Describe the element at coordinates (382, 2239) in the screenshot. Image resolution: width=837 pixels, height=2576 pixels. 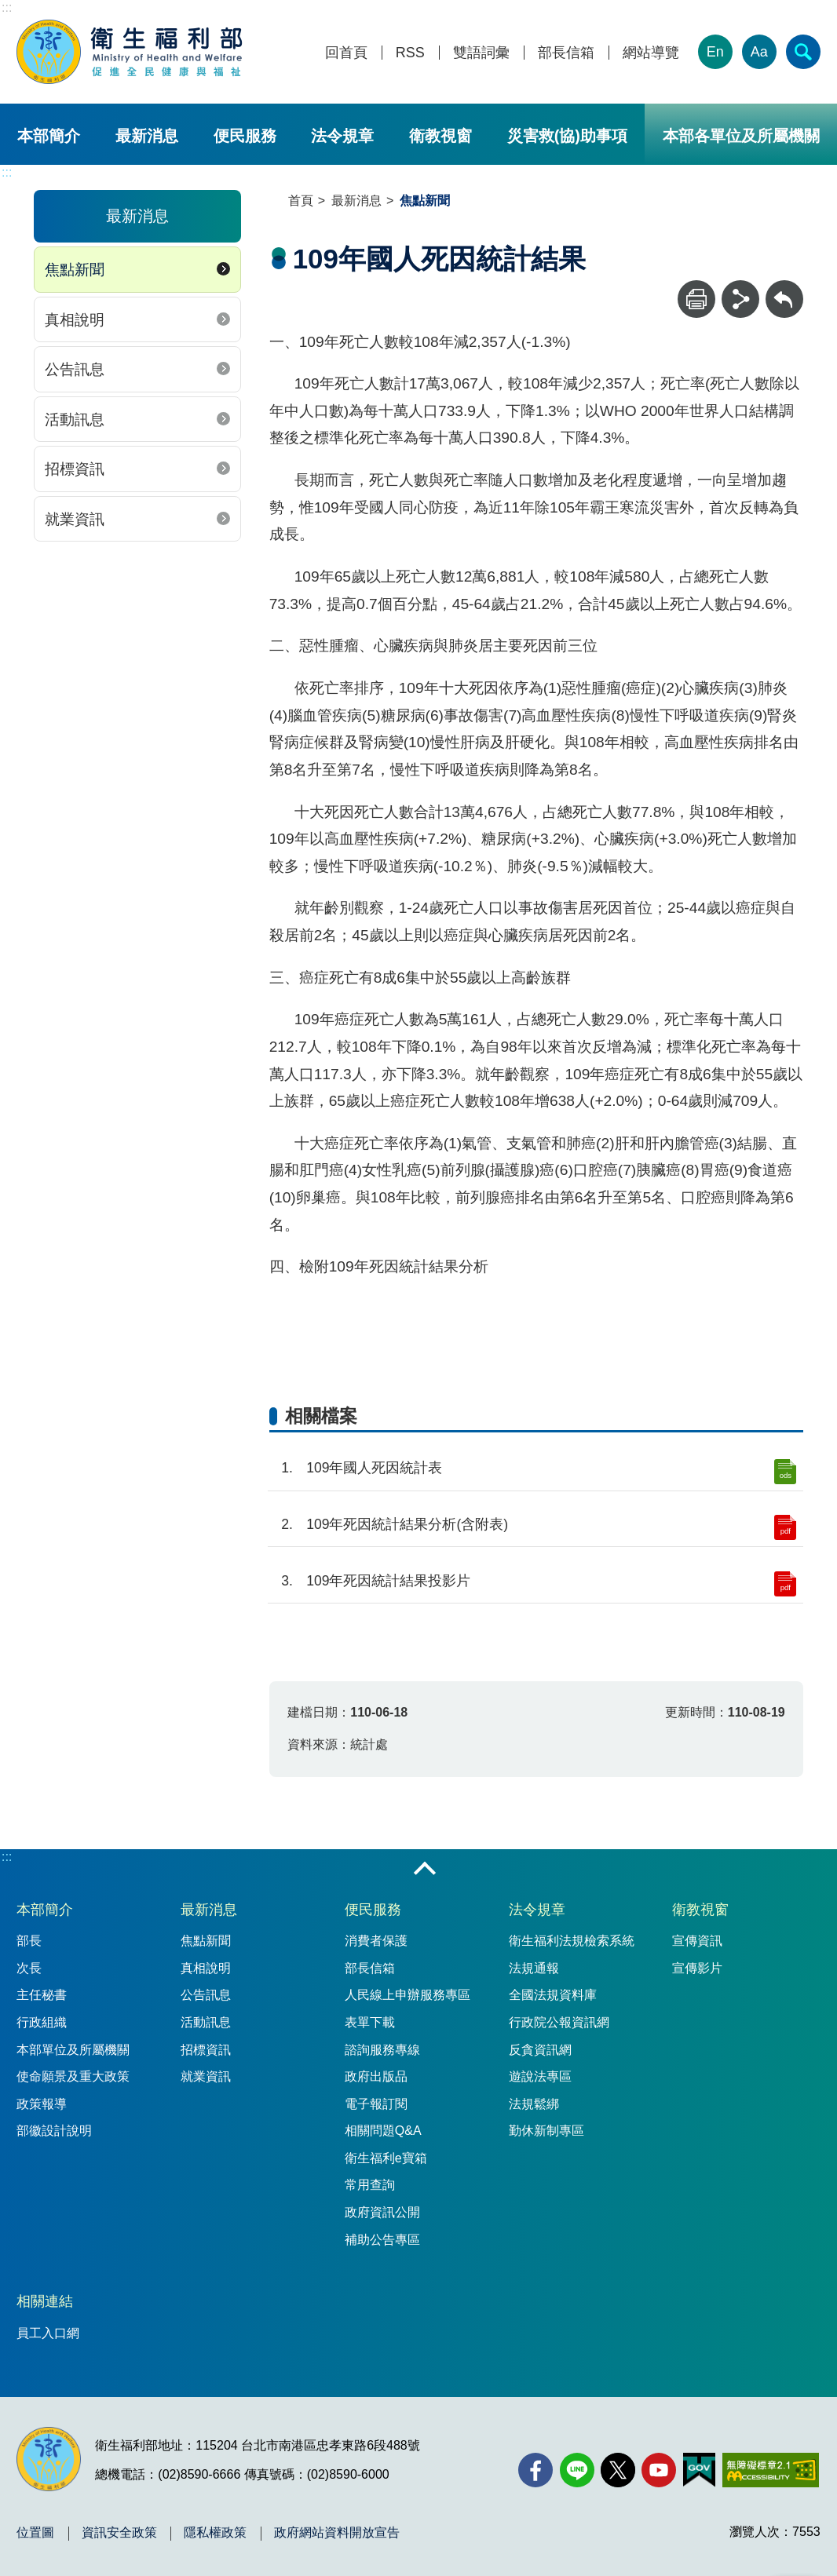
I see `補助公告專區` at that location.